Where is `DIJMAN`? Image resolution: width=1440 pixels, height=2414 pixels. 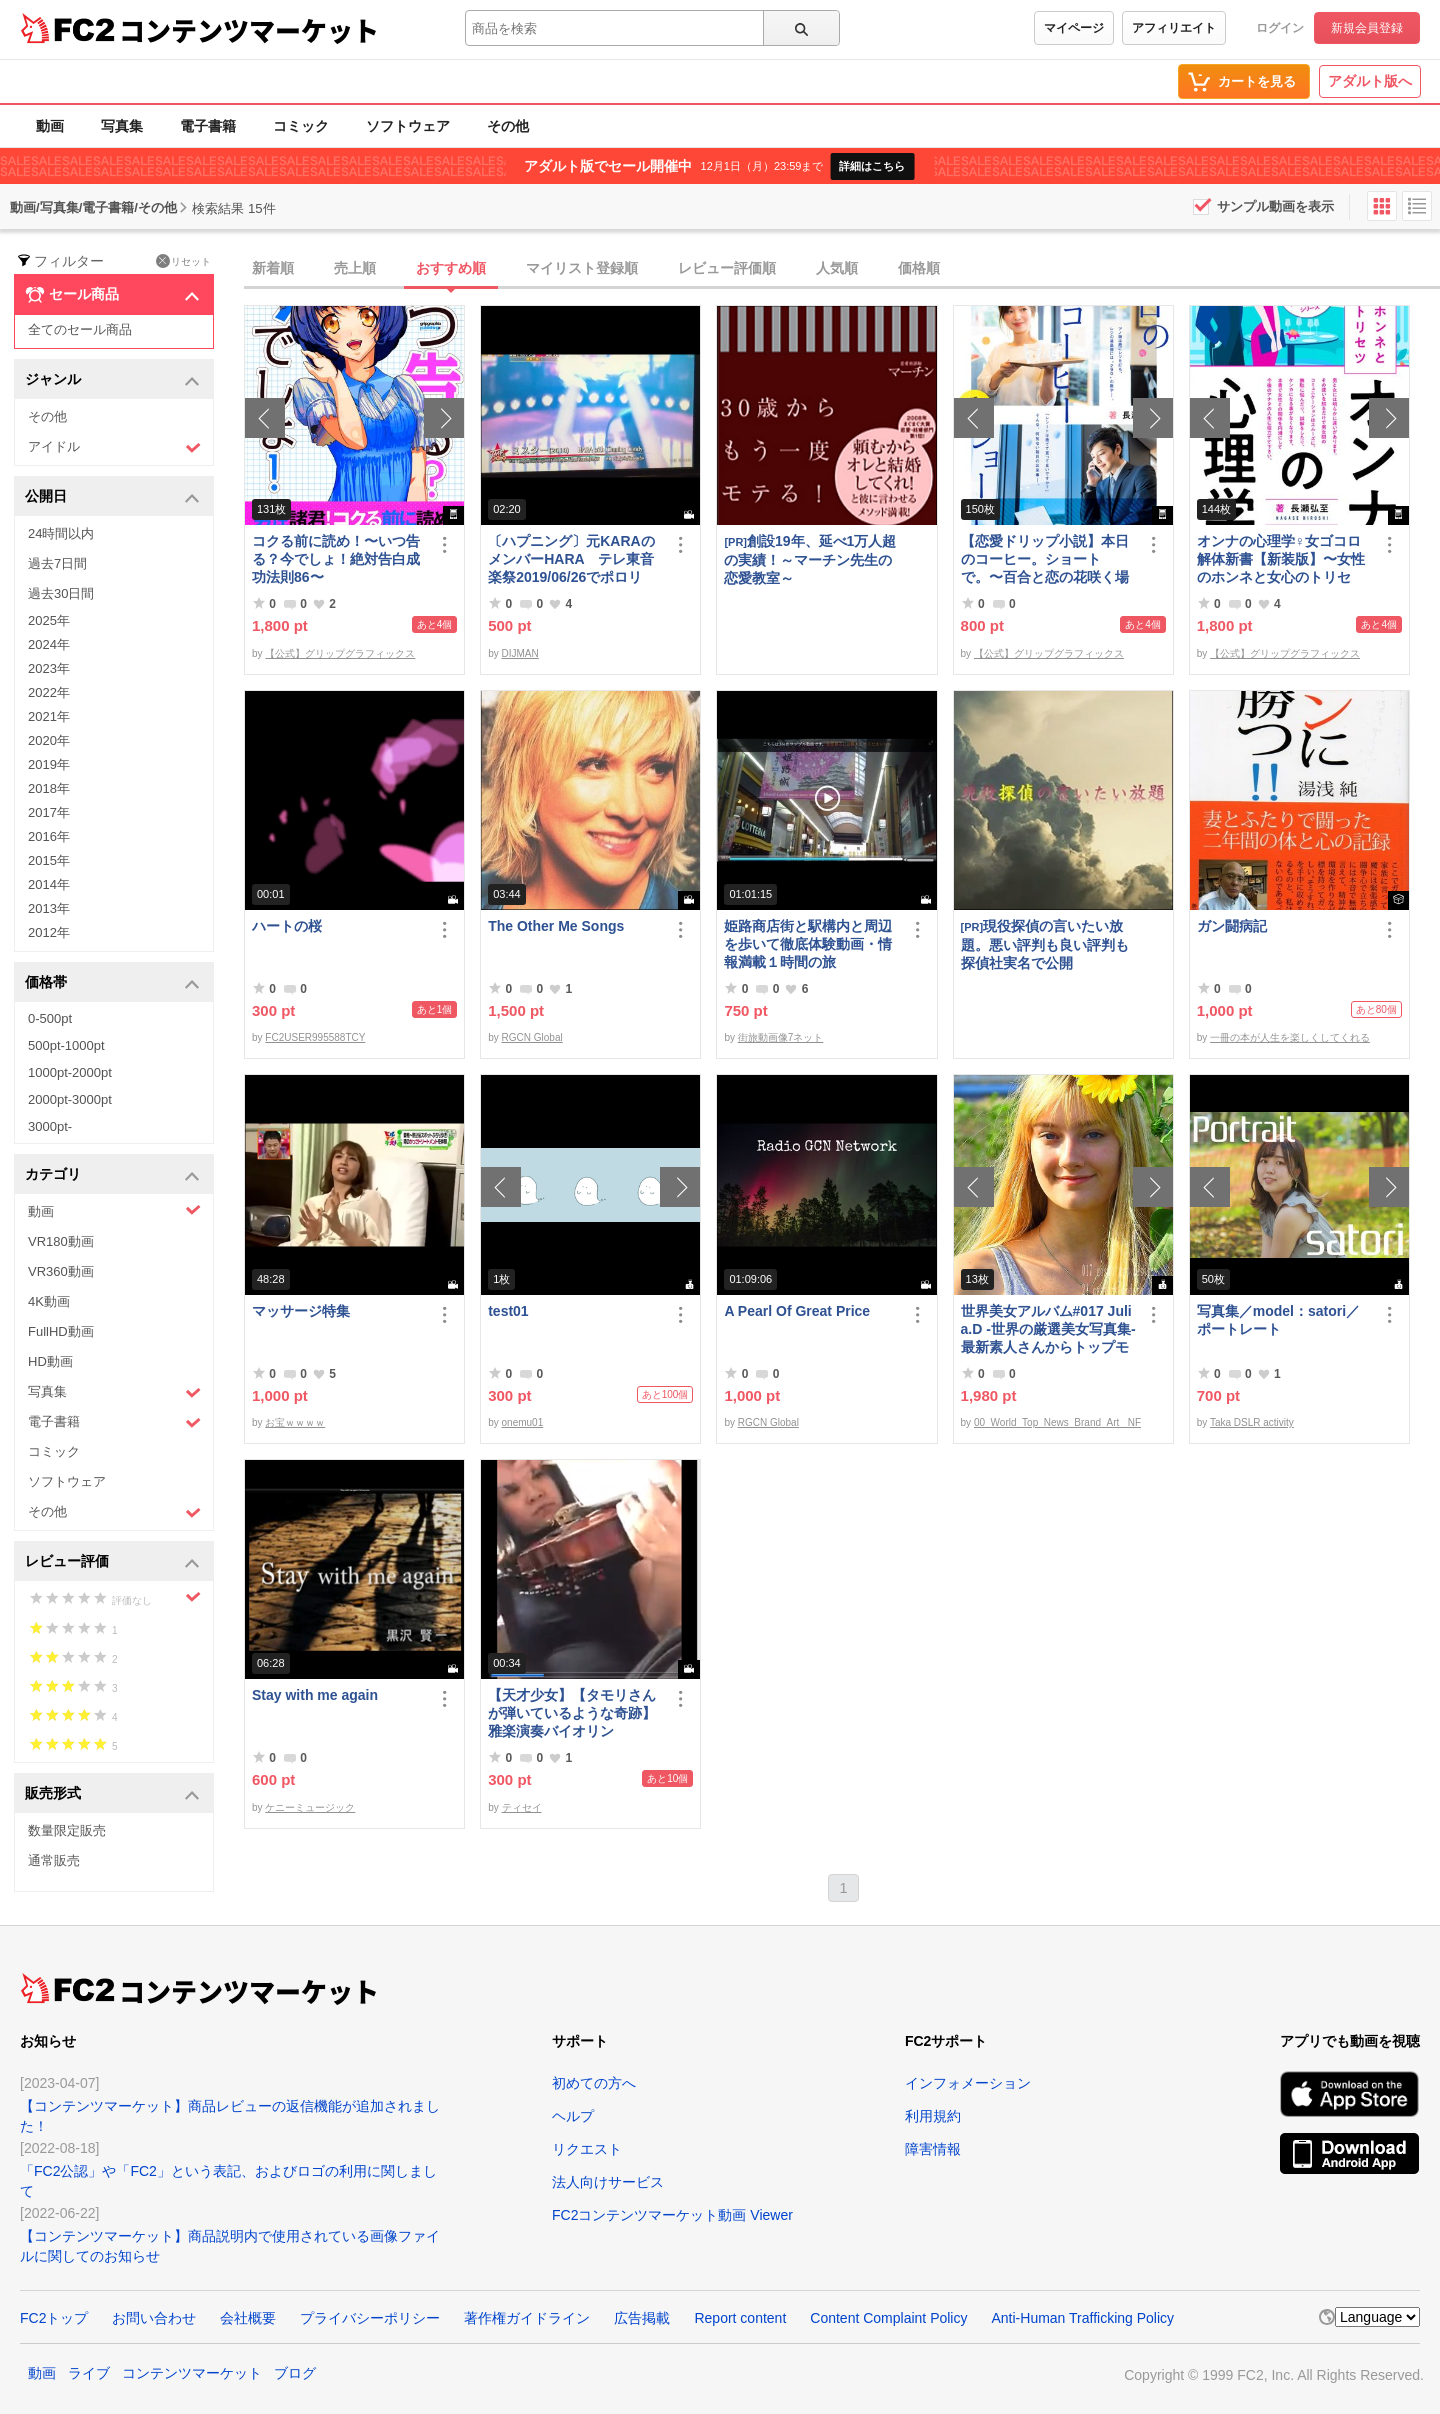
DIJMAN is located at coordinates (520, 653).